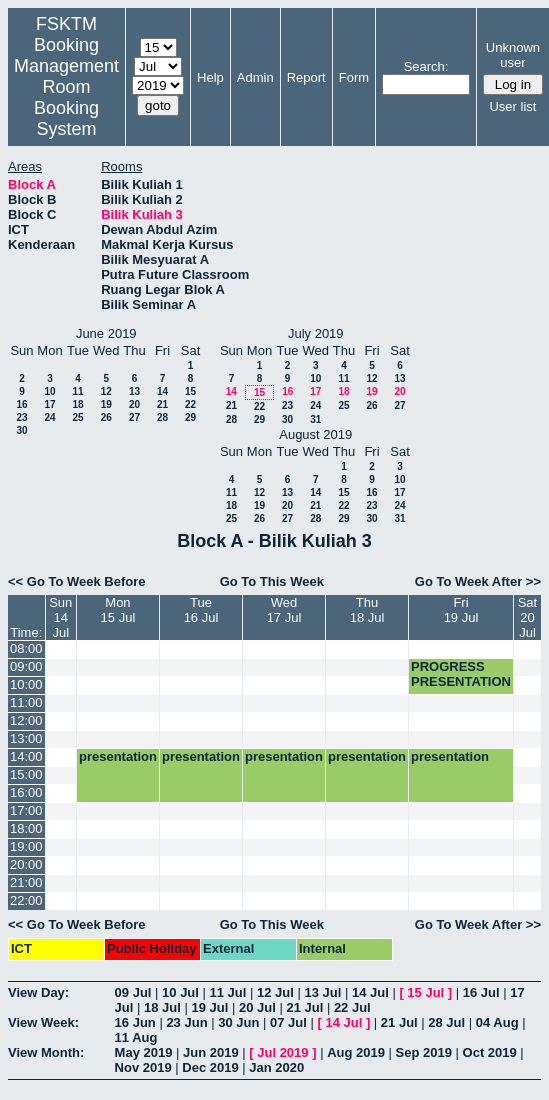 The width and height of the screenshot is (549, 1100). Describe the element at coordinates (77, 391) in the screenshot. I see `11` at that location.